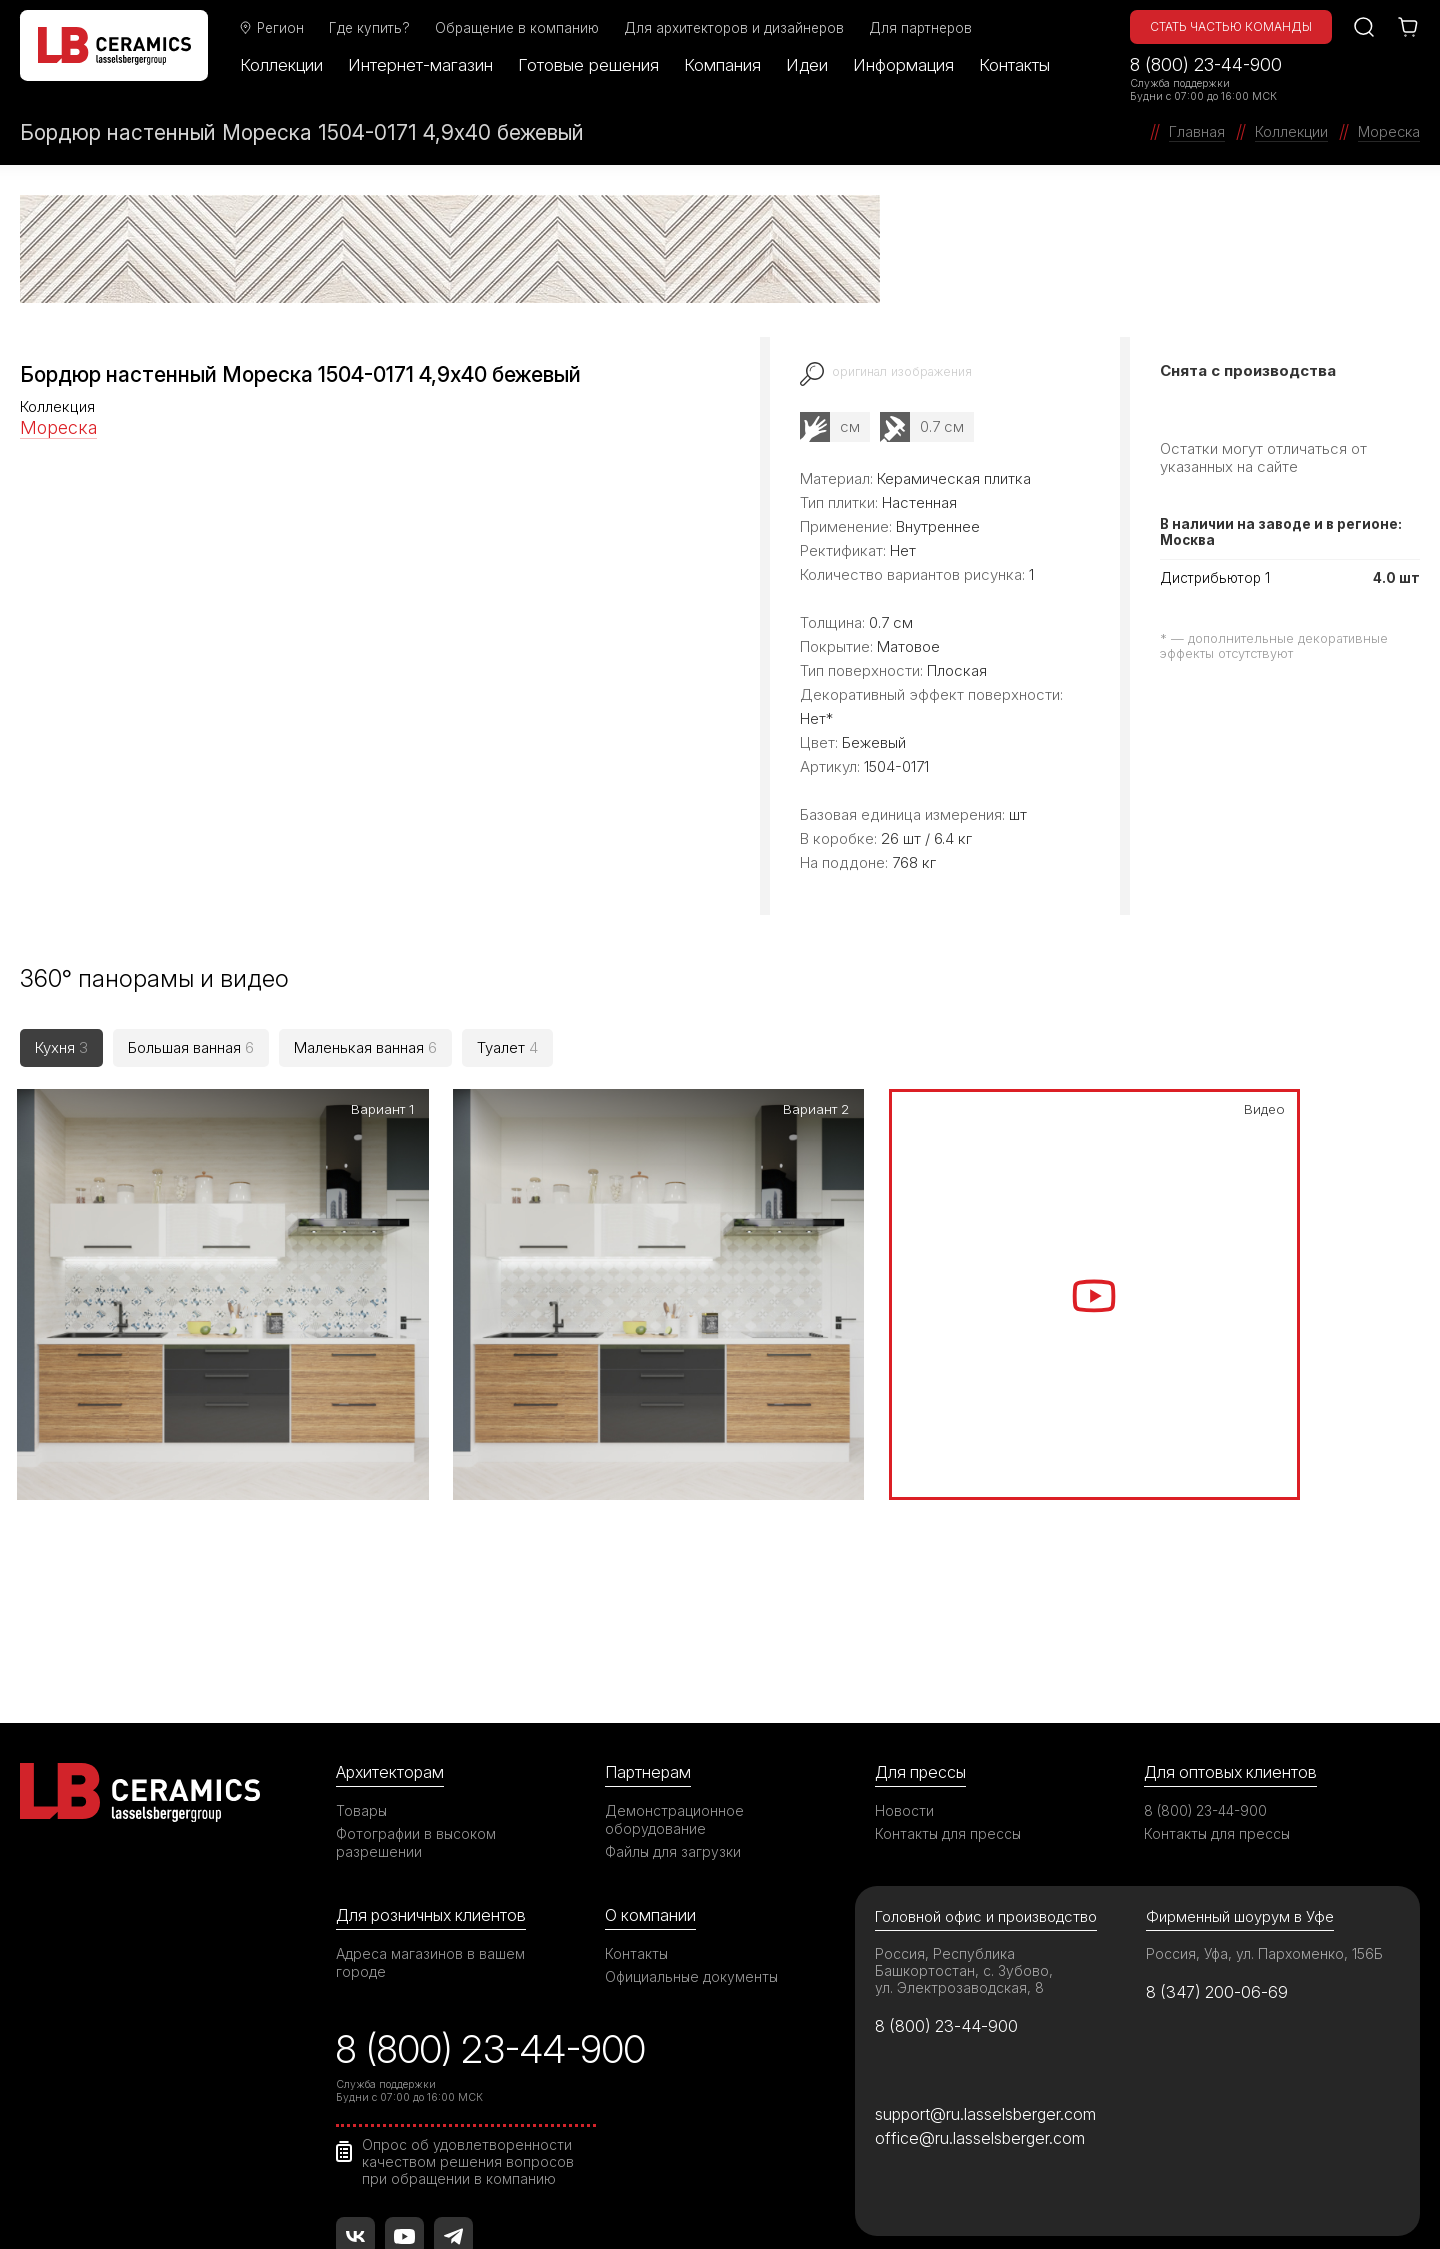  I want to click on Где купить?, so click(374, 28).